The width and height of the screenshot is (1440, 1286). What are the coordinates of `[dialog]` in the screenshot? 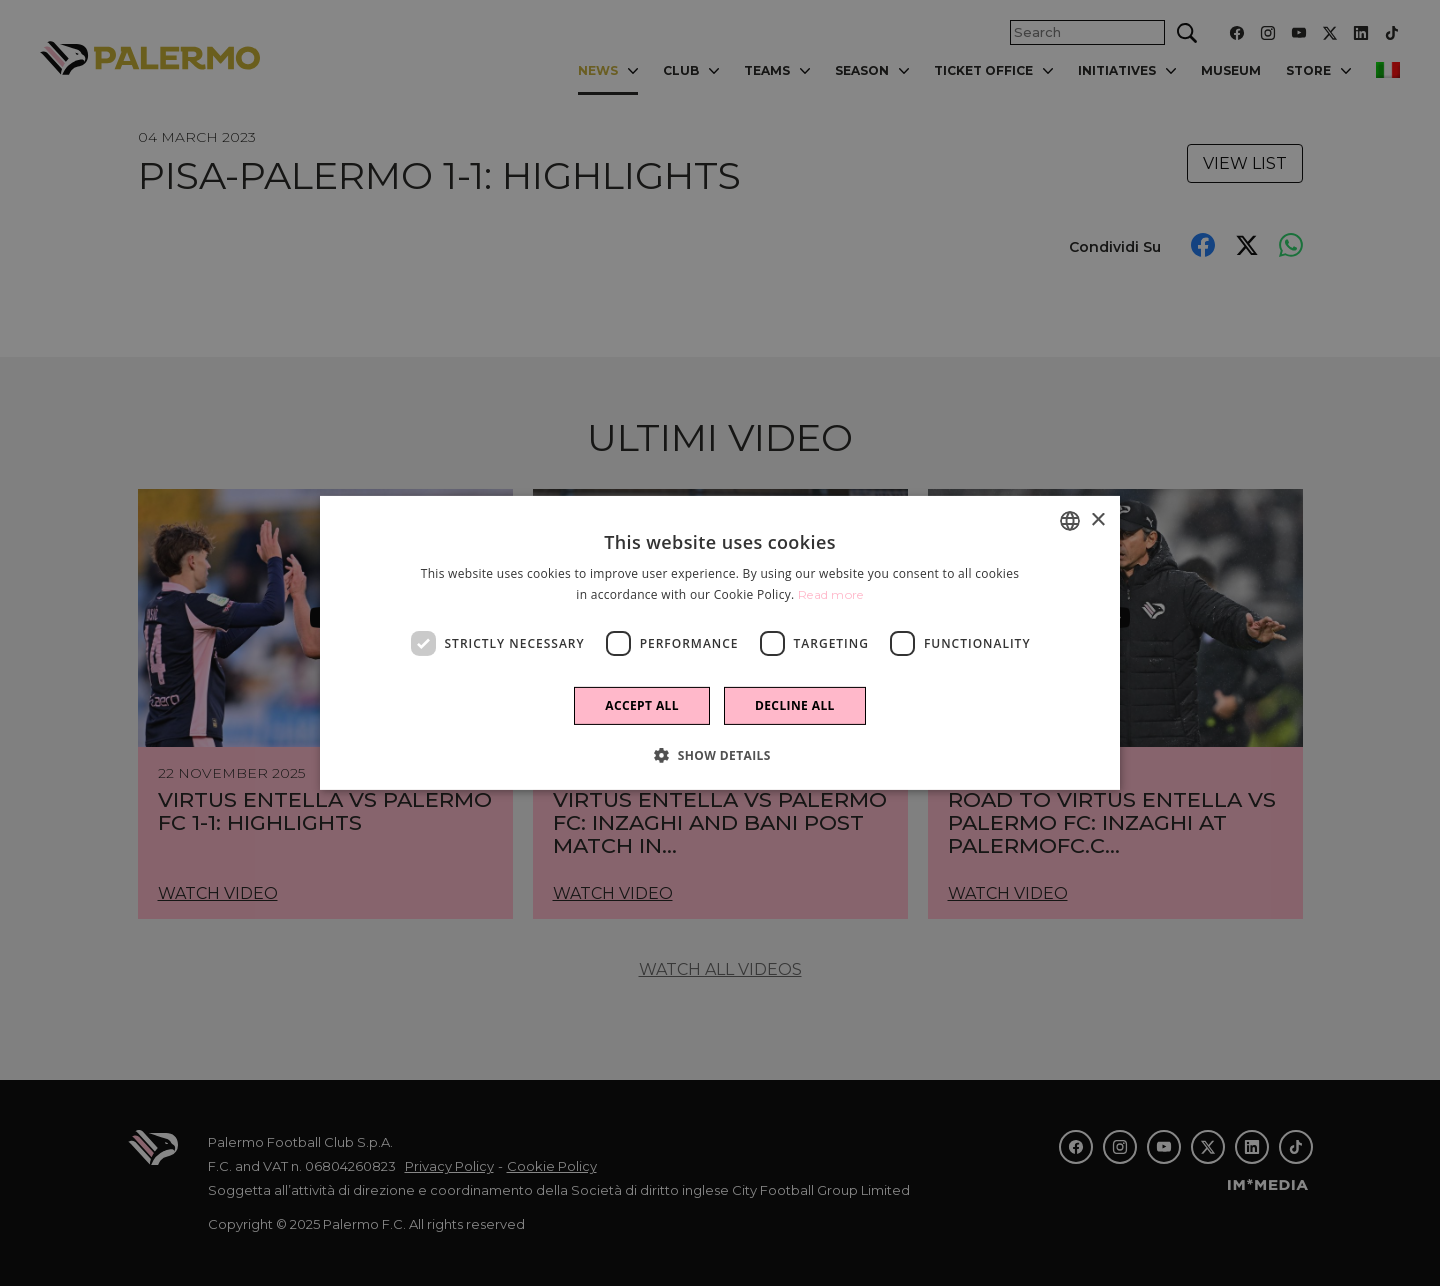 It's located at (720, 643).